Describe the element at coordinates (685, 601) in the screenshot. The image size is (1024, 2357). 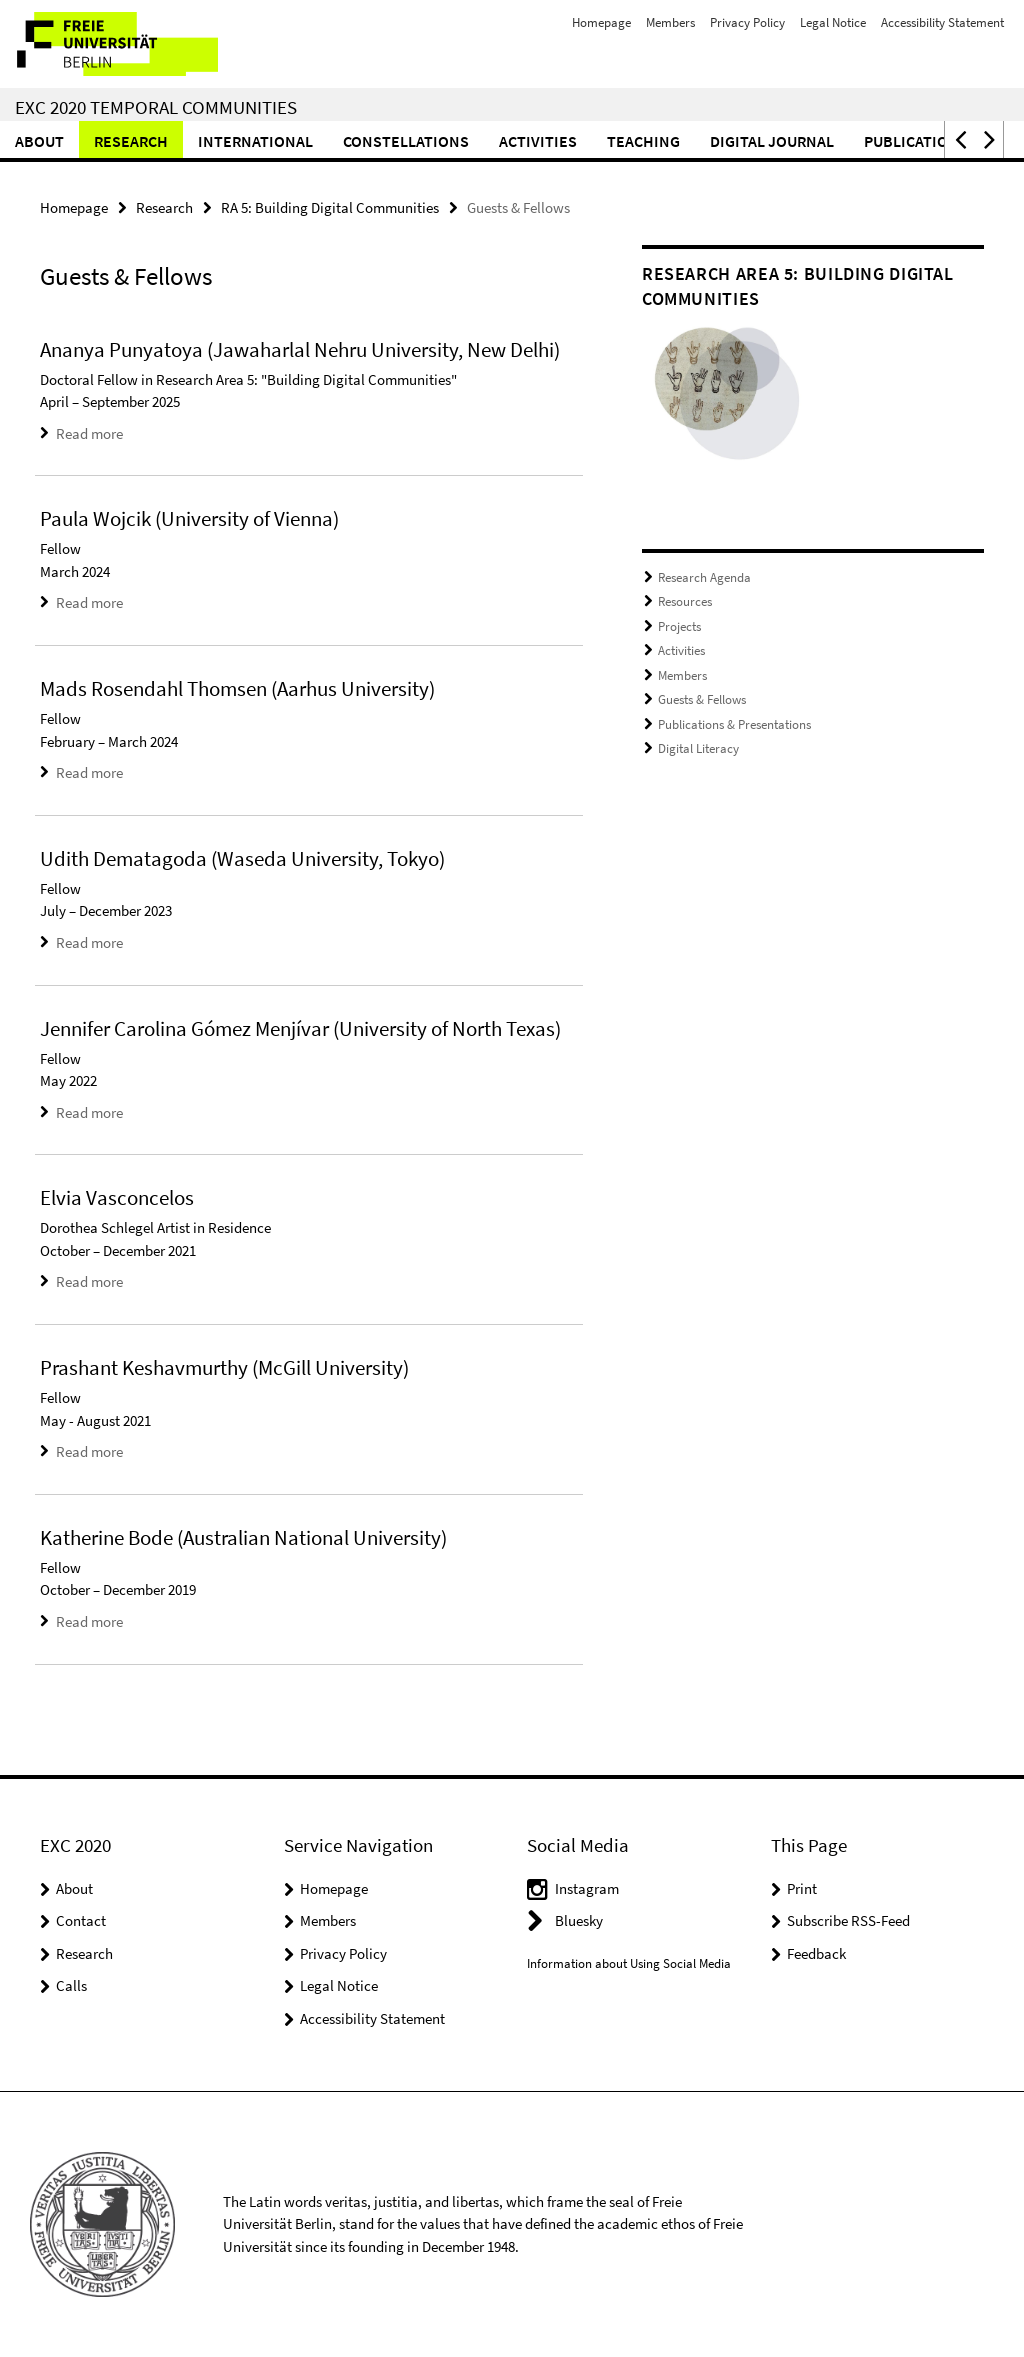
I see `Resources` at that location.